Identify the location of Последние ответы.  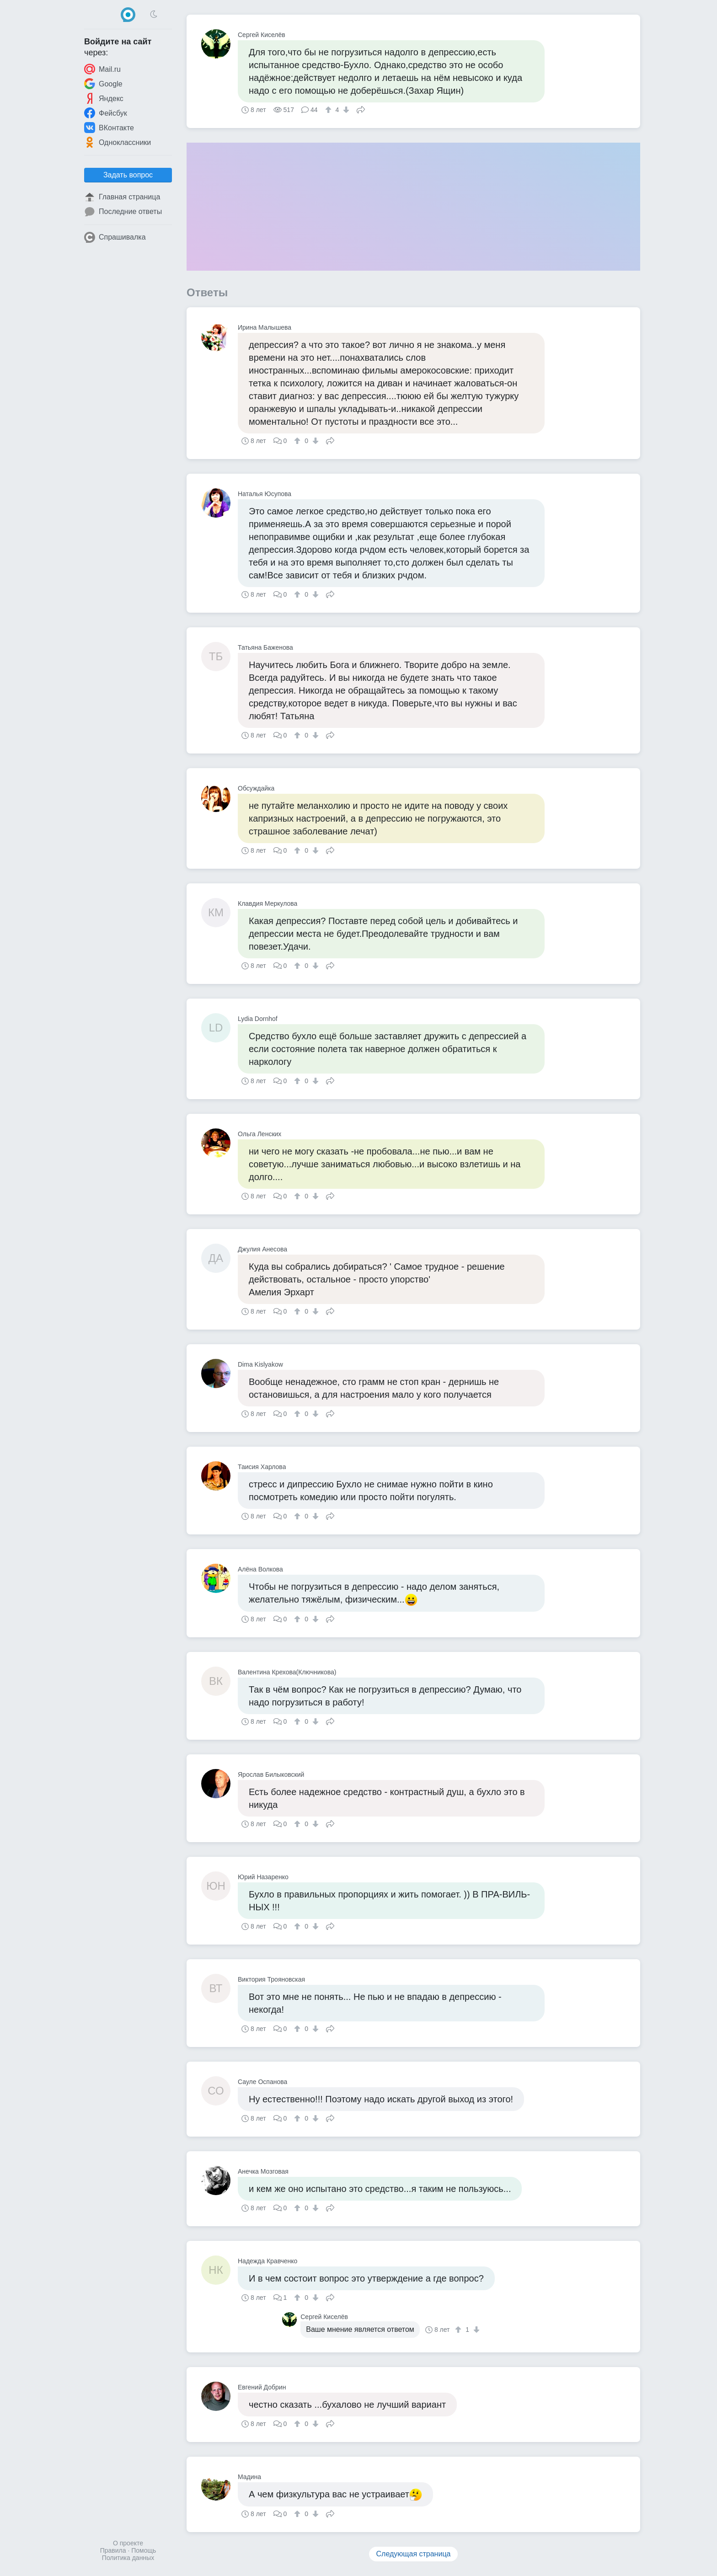
(123, 211).